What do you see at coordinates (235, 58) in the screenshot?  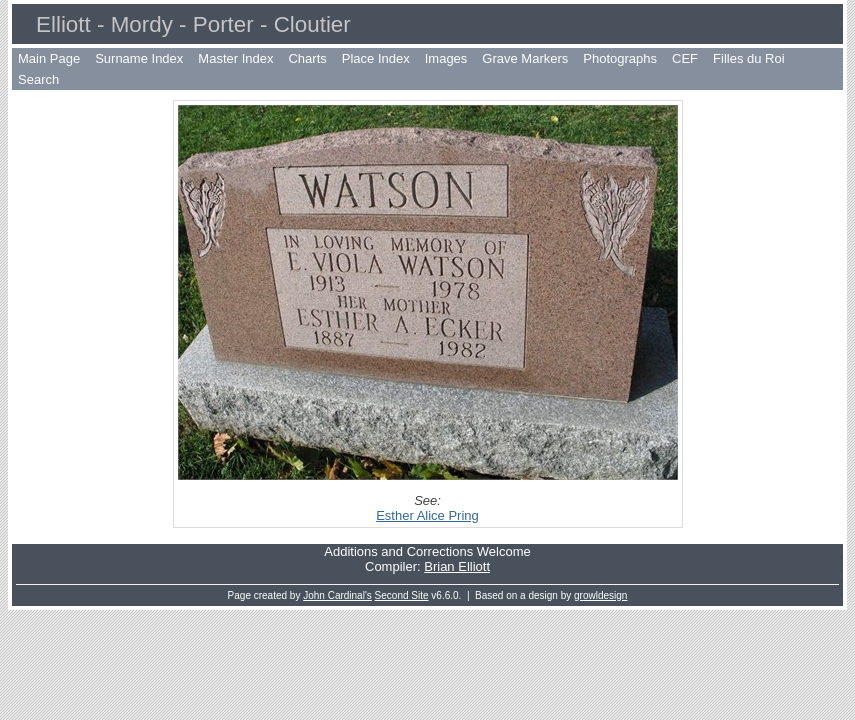 I see `Master Index` at bounding box center [235, 58].